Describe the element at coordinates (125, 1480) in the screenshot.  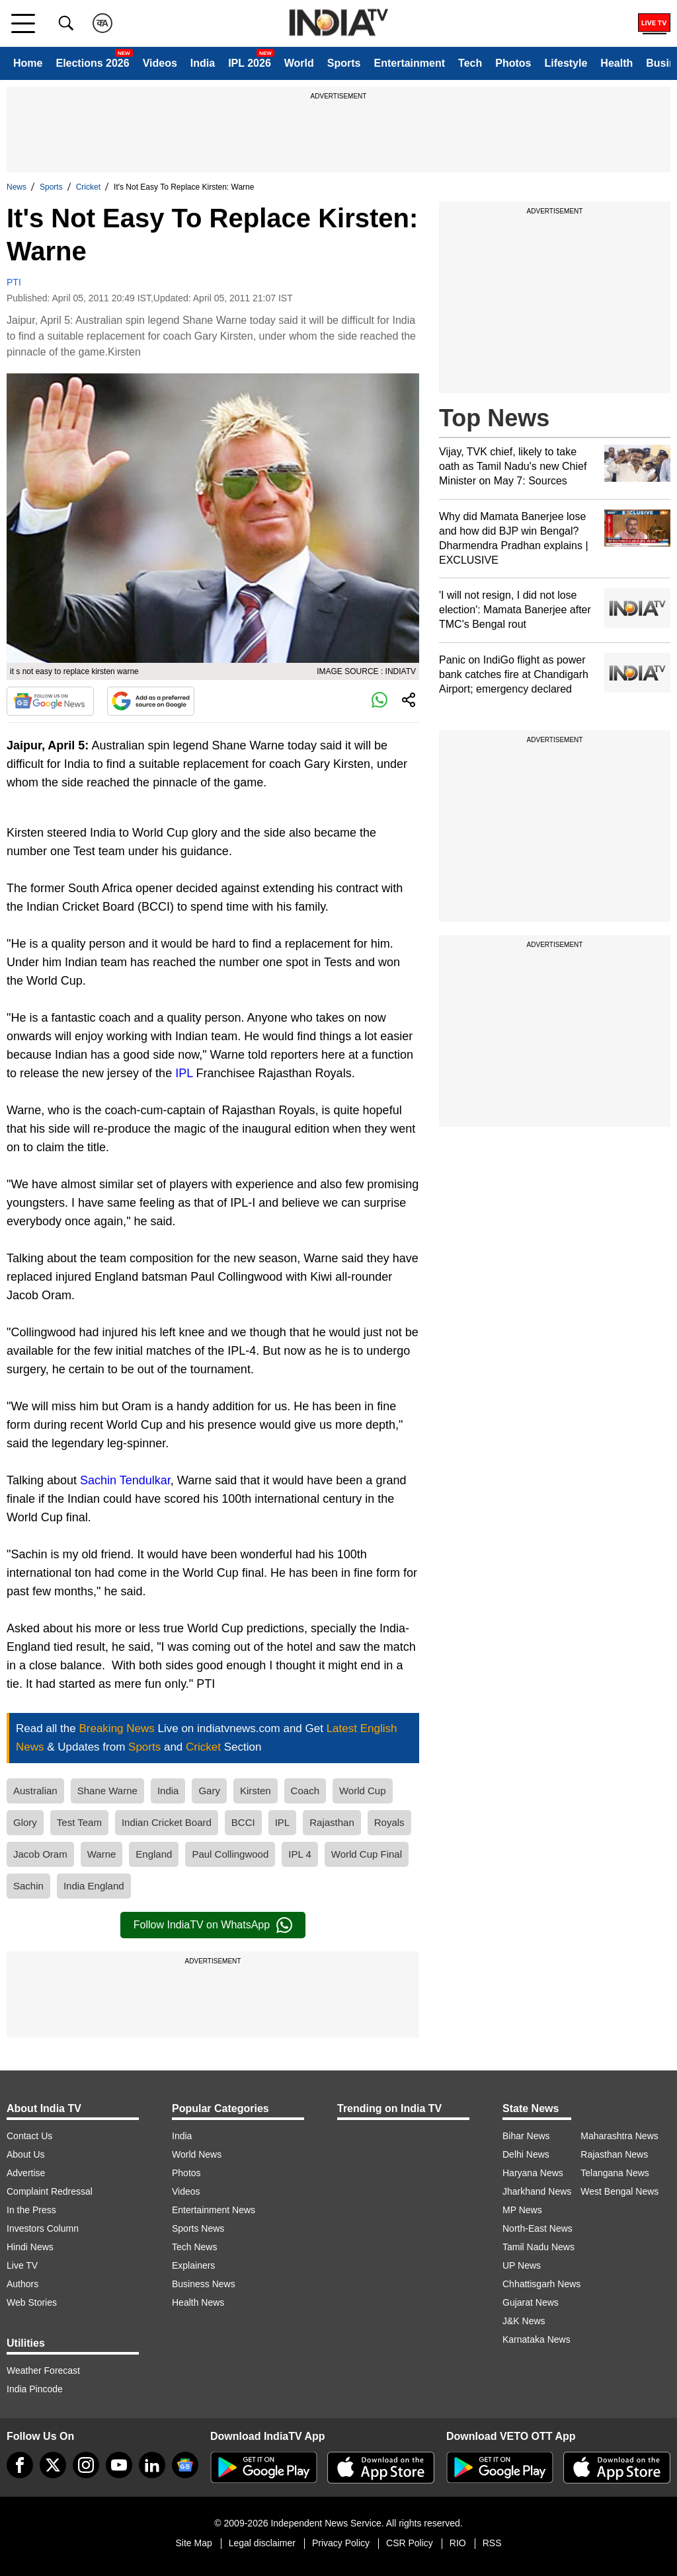
I see `Sachin Tendulkar` at that location.